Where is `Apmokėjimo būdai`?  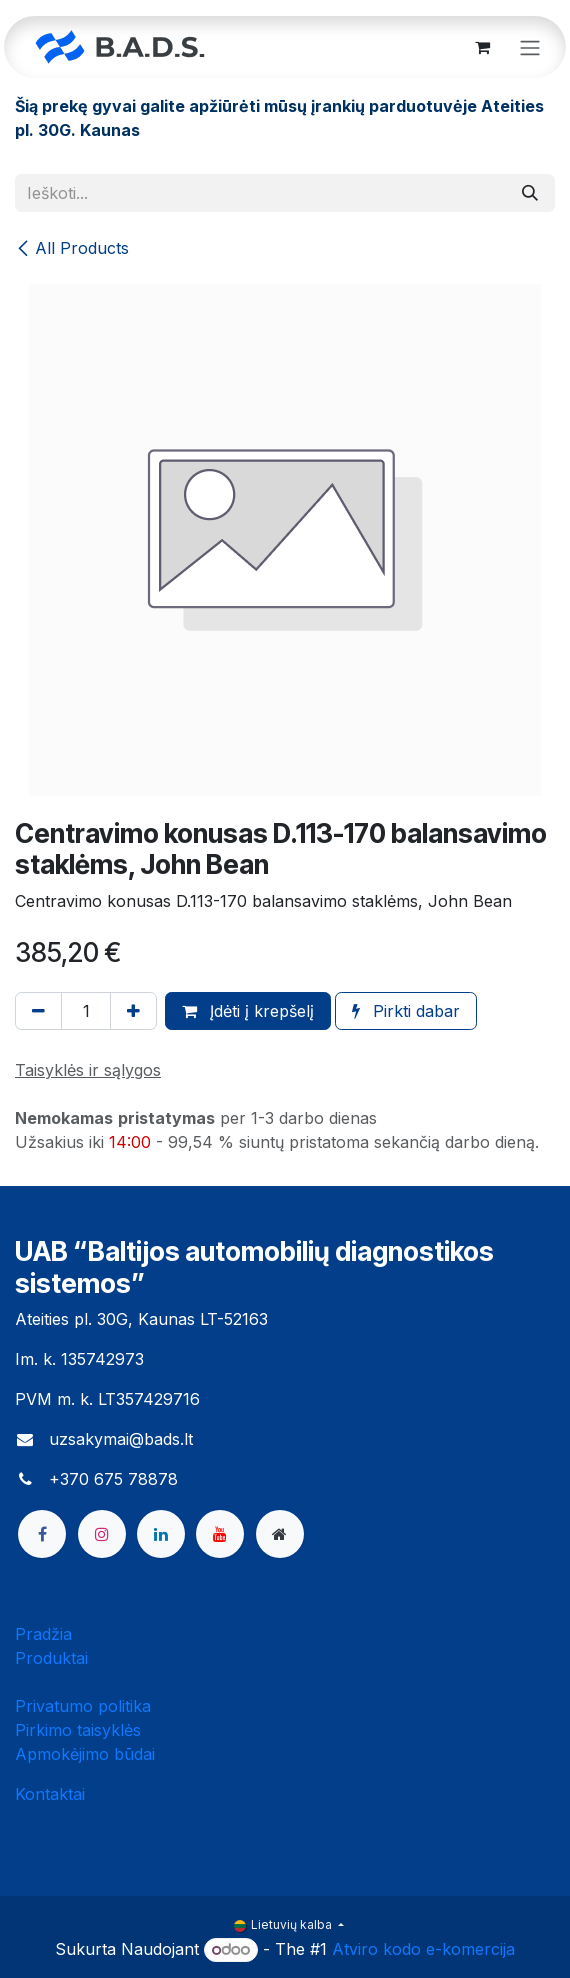
Apmokėjimo būdai is located at coordinates (85, 1754).